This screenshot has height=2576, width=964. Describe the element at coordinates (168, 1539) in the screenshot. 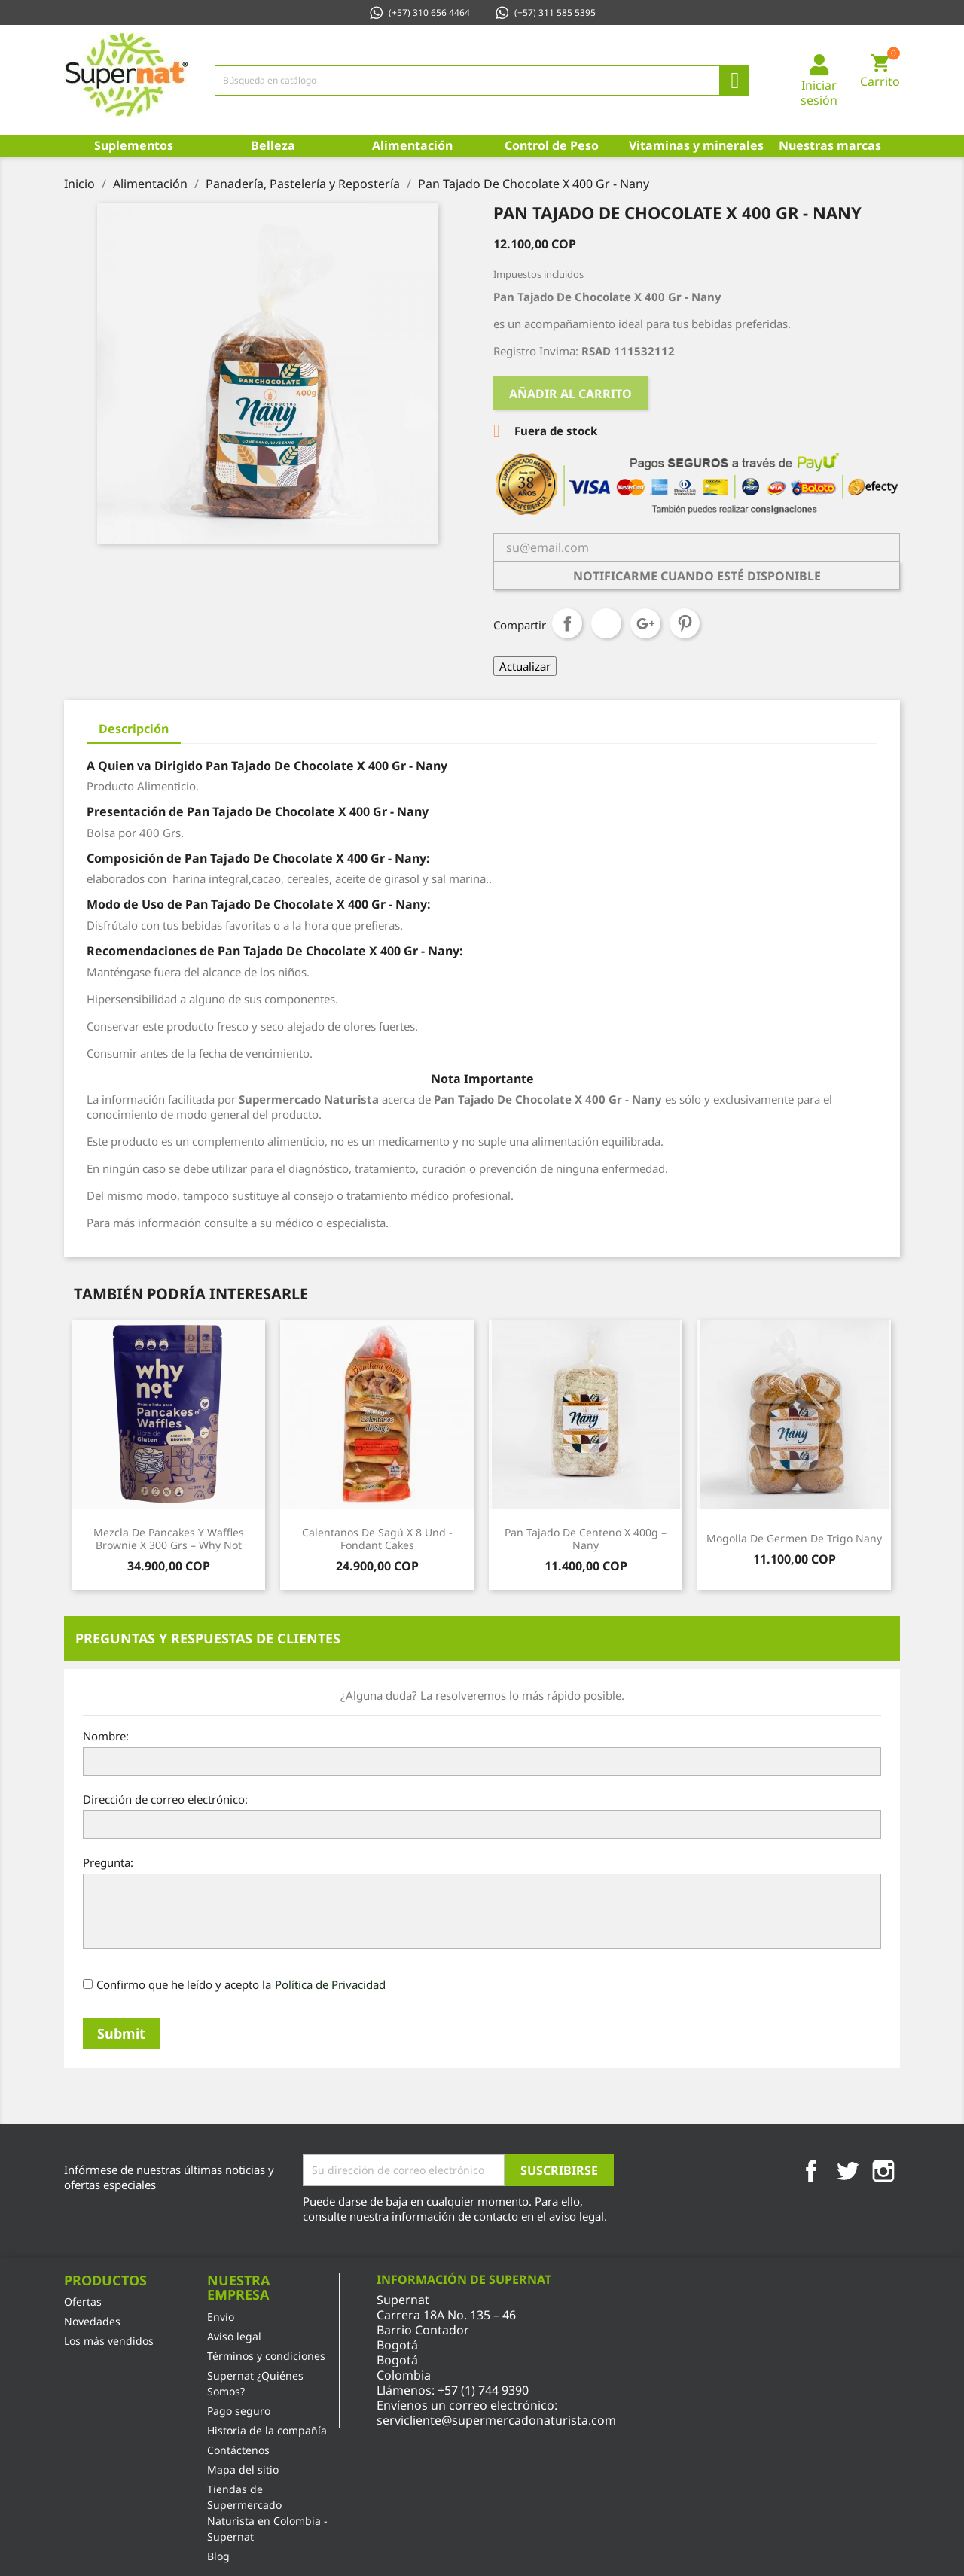

I see `Mezcla de Pancakes y Waffles Brownie x 300 Grs – Why Not` at that location.